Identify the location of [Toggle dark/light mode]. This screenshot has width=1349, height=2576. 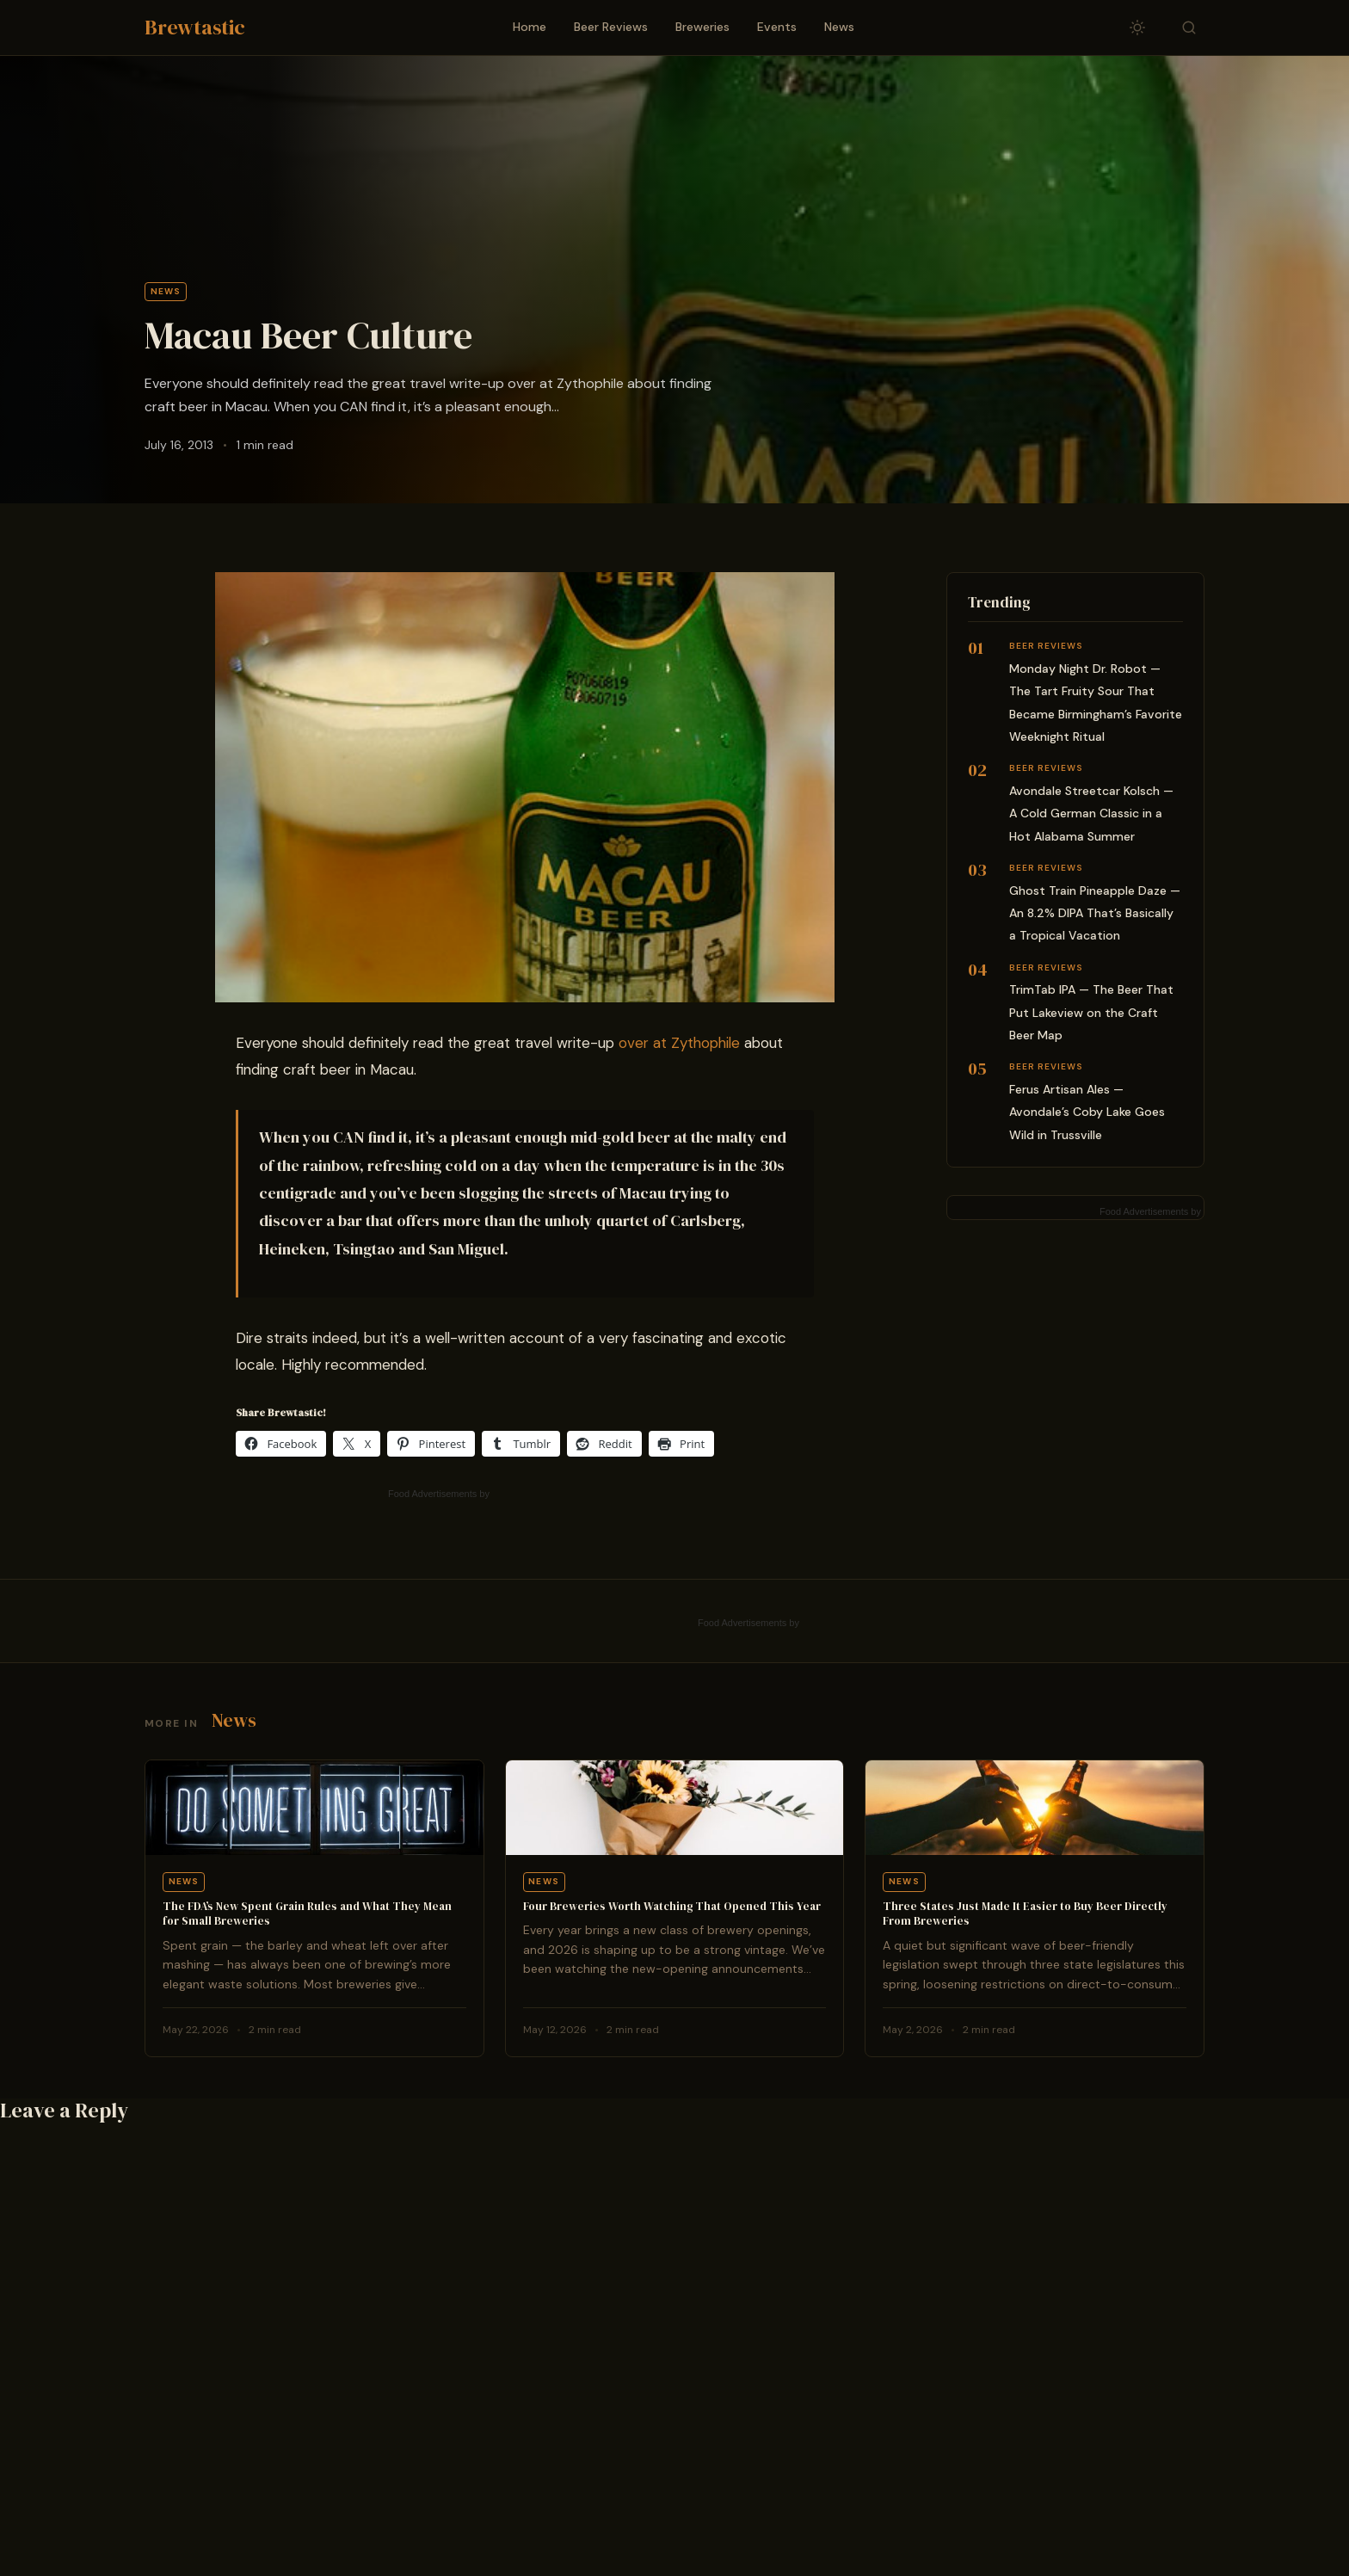
(1137, 27).